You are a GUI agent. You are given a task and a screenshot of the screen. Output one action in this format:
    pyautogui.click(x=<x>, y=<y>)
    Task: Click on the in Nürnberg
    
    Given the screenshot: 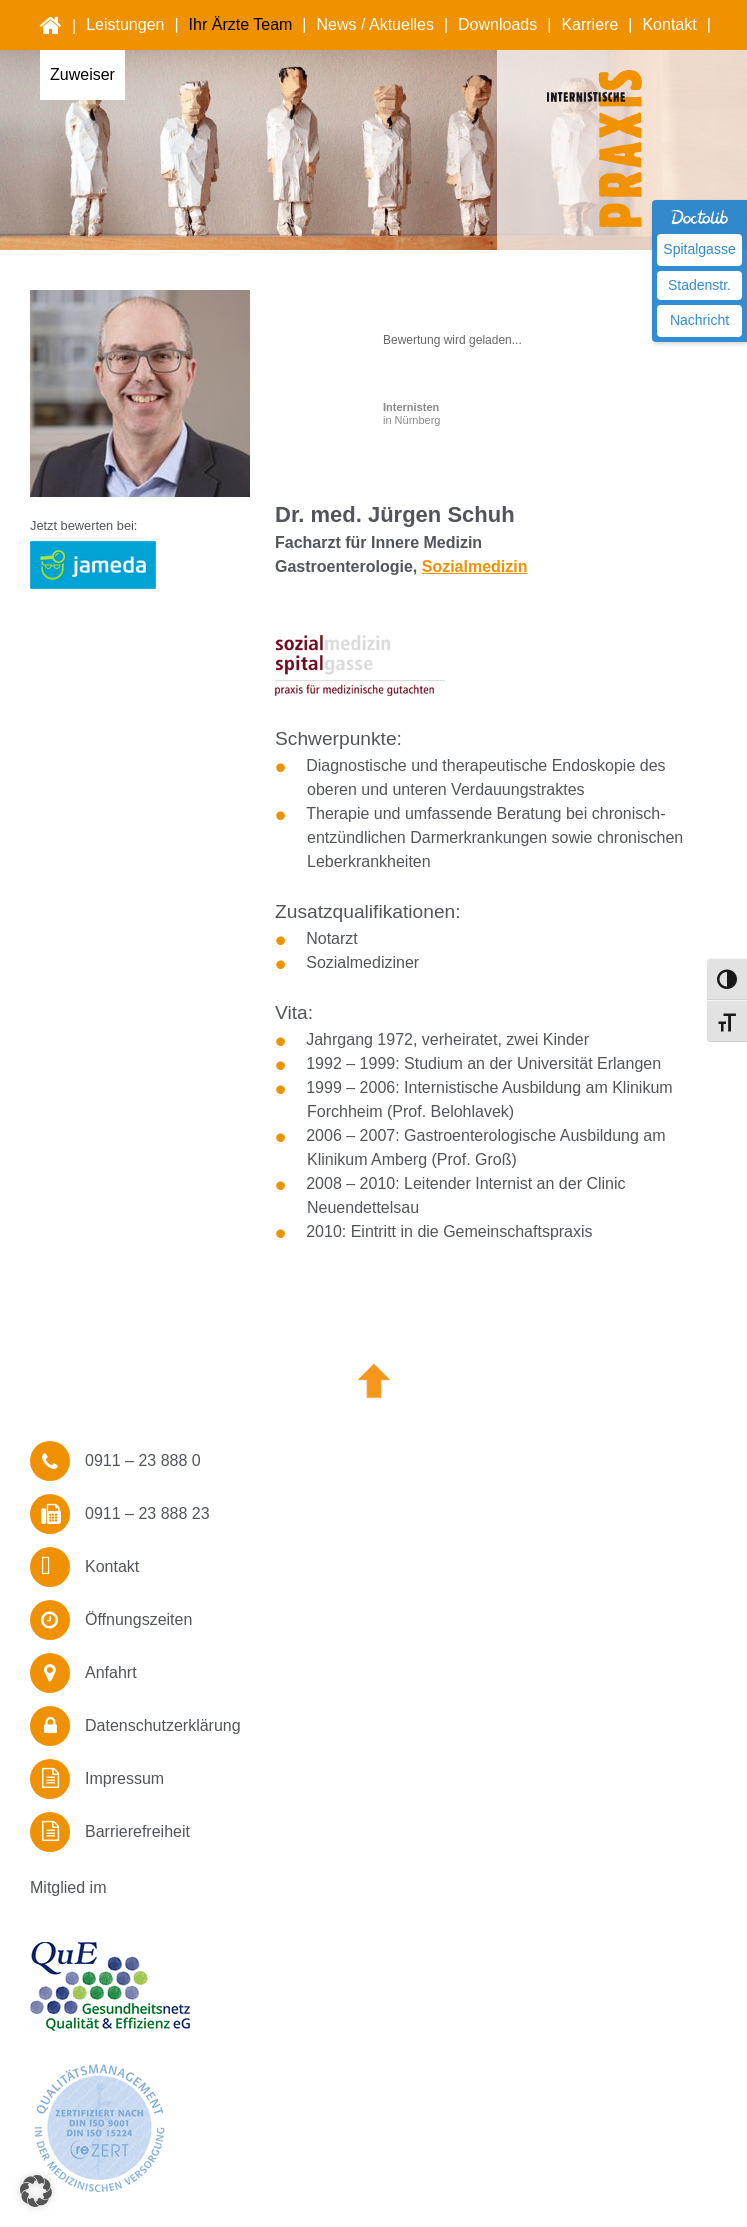 What is the action you would take?
    pyautogui.click(x=411, y=413)
    